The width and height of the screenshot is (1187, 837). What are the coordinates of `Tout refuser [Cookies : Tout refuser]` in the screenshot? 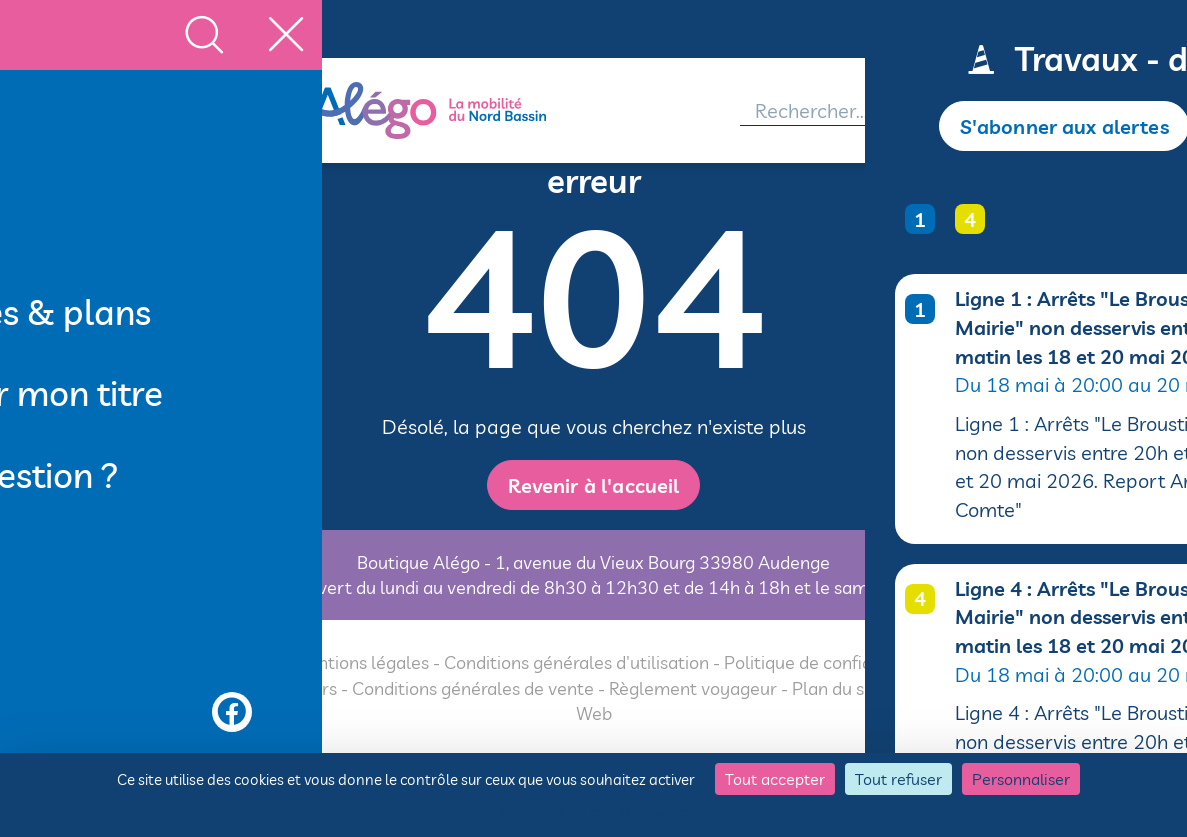 It's located at (898, 779).